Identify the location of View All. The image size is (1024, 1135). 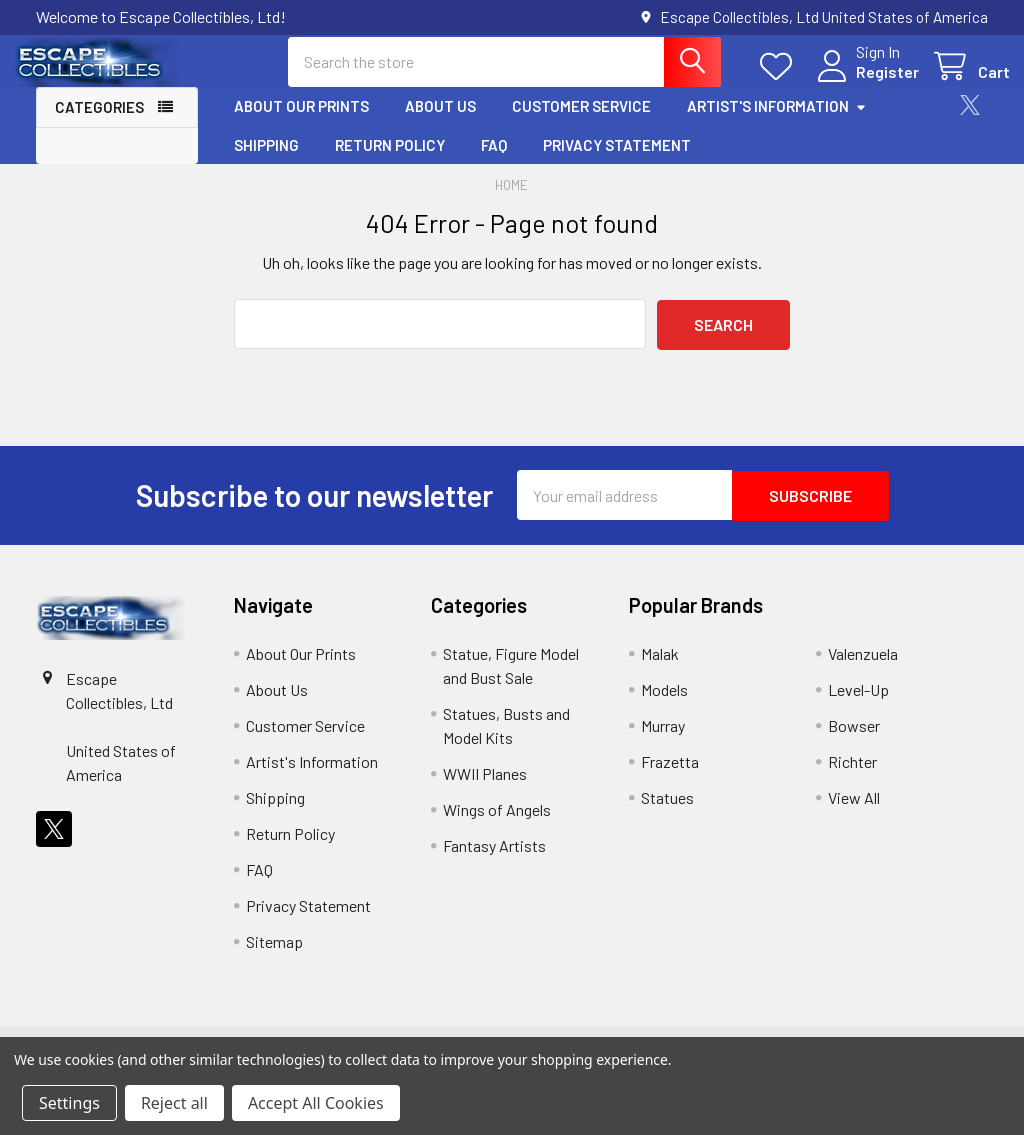
(854, 812).